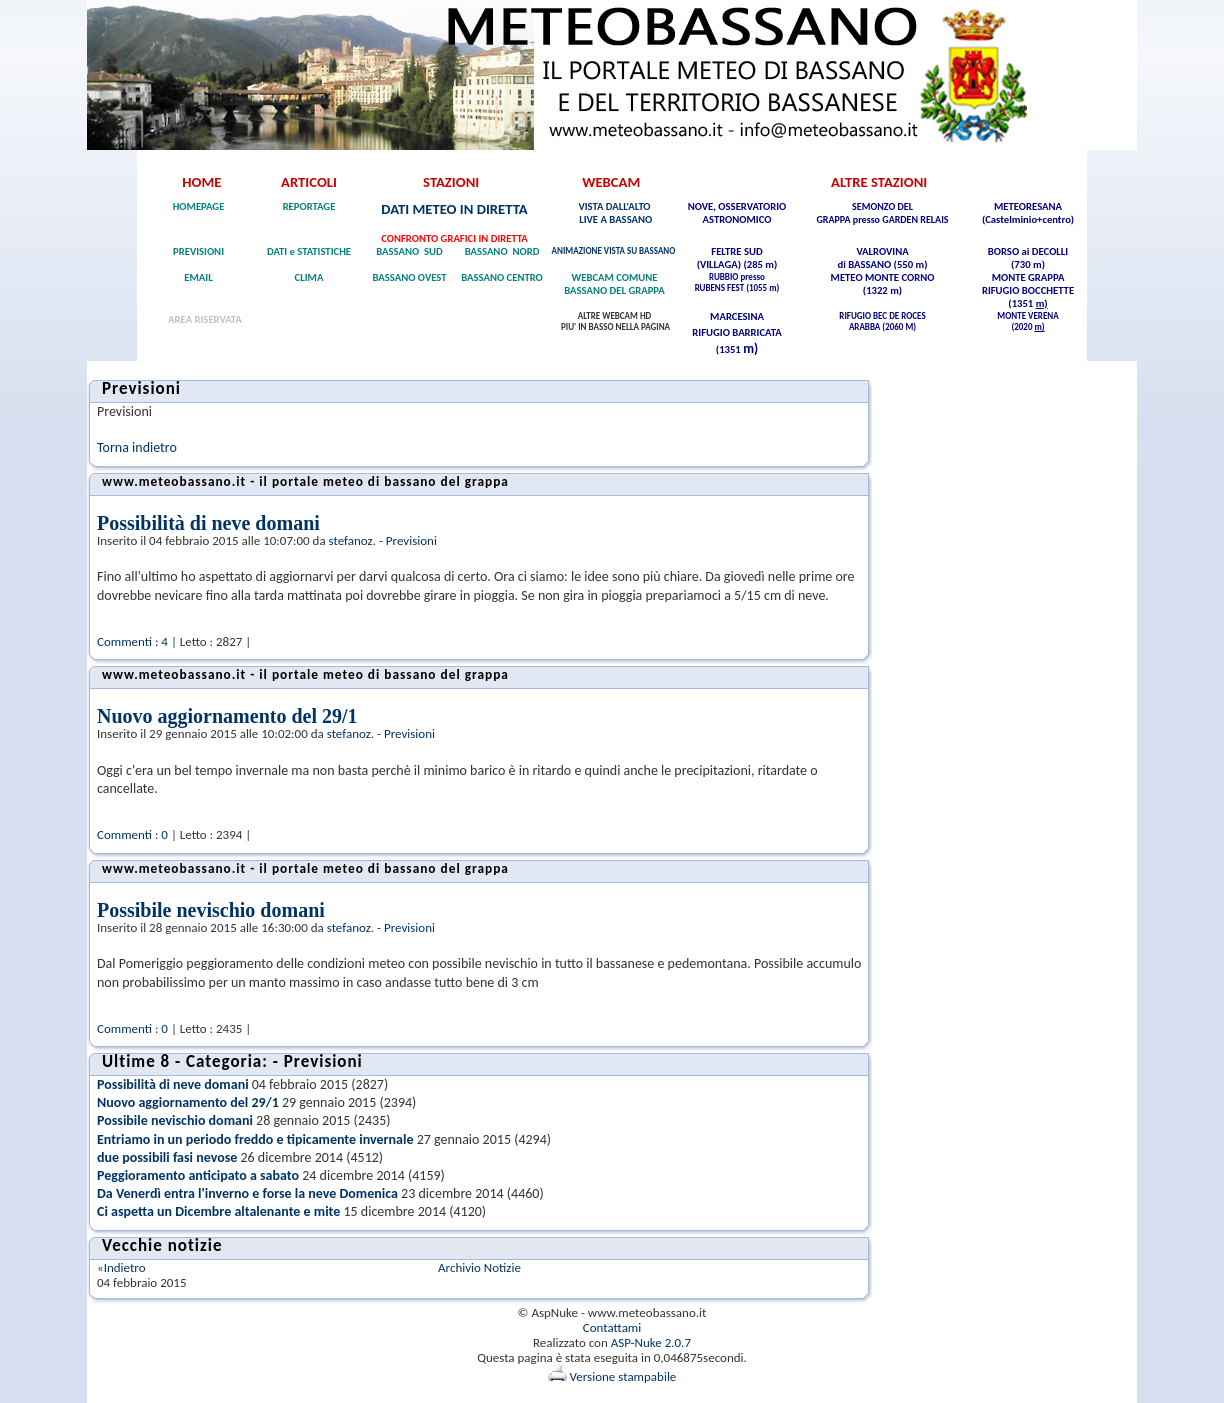  I want to click on Nuovo aggiornamento del 29/1, so click(227, 716).